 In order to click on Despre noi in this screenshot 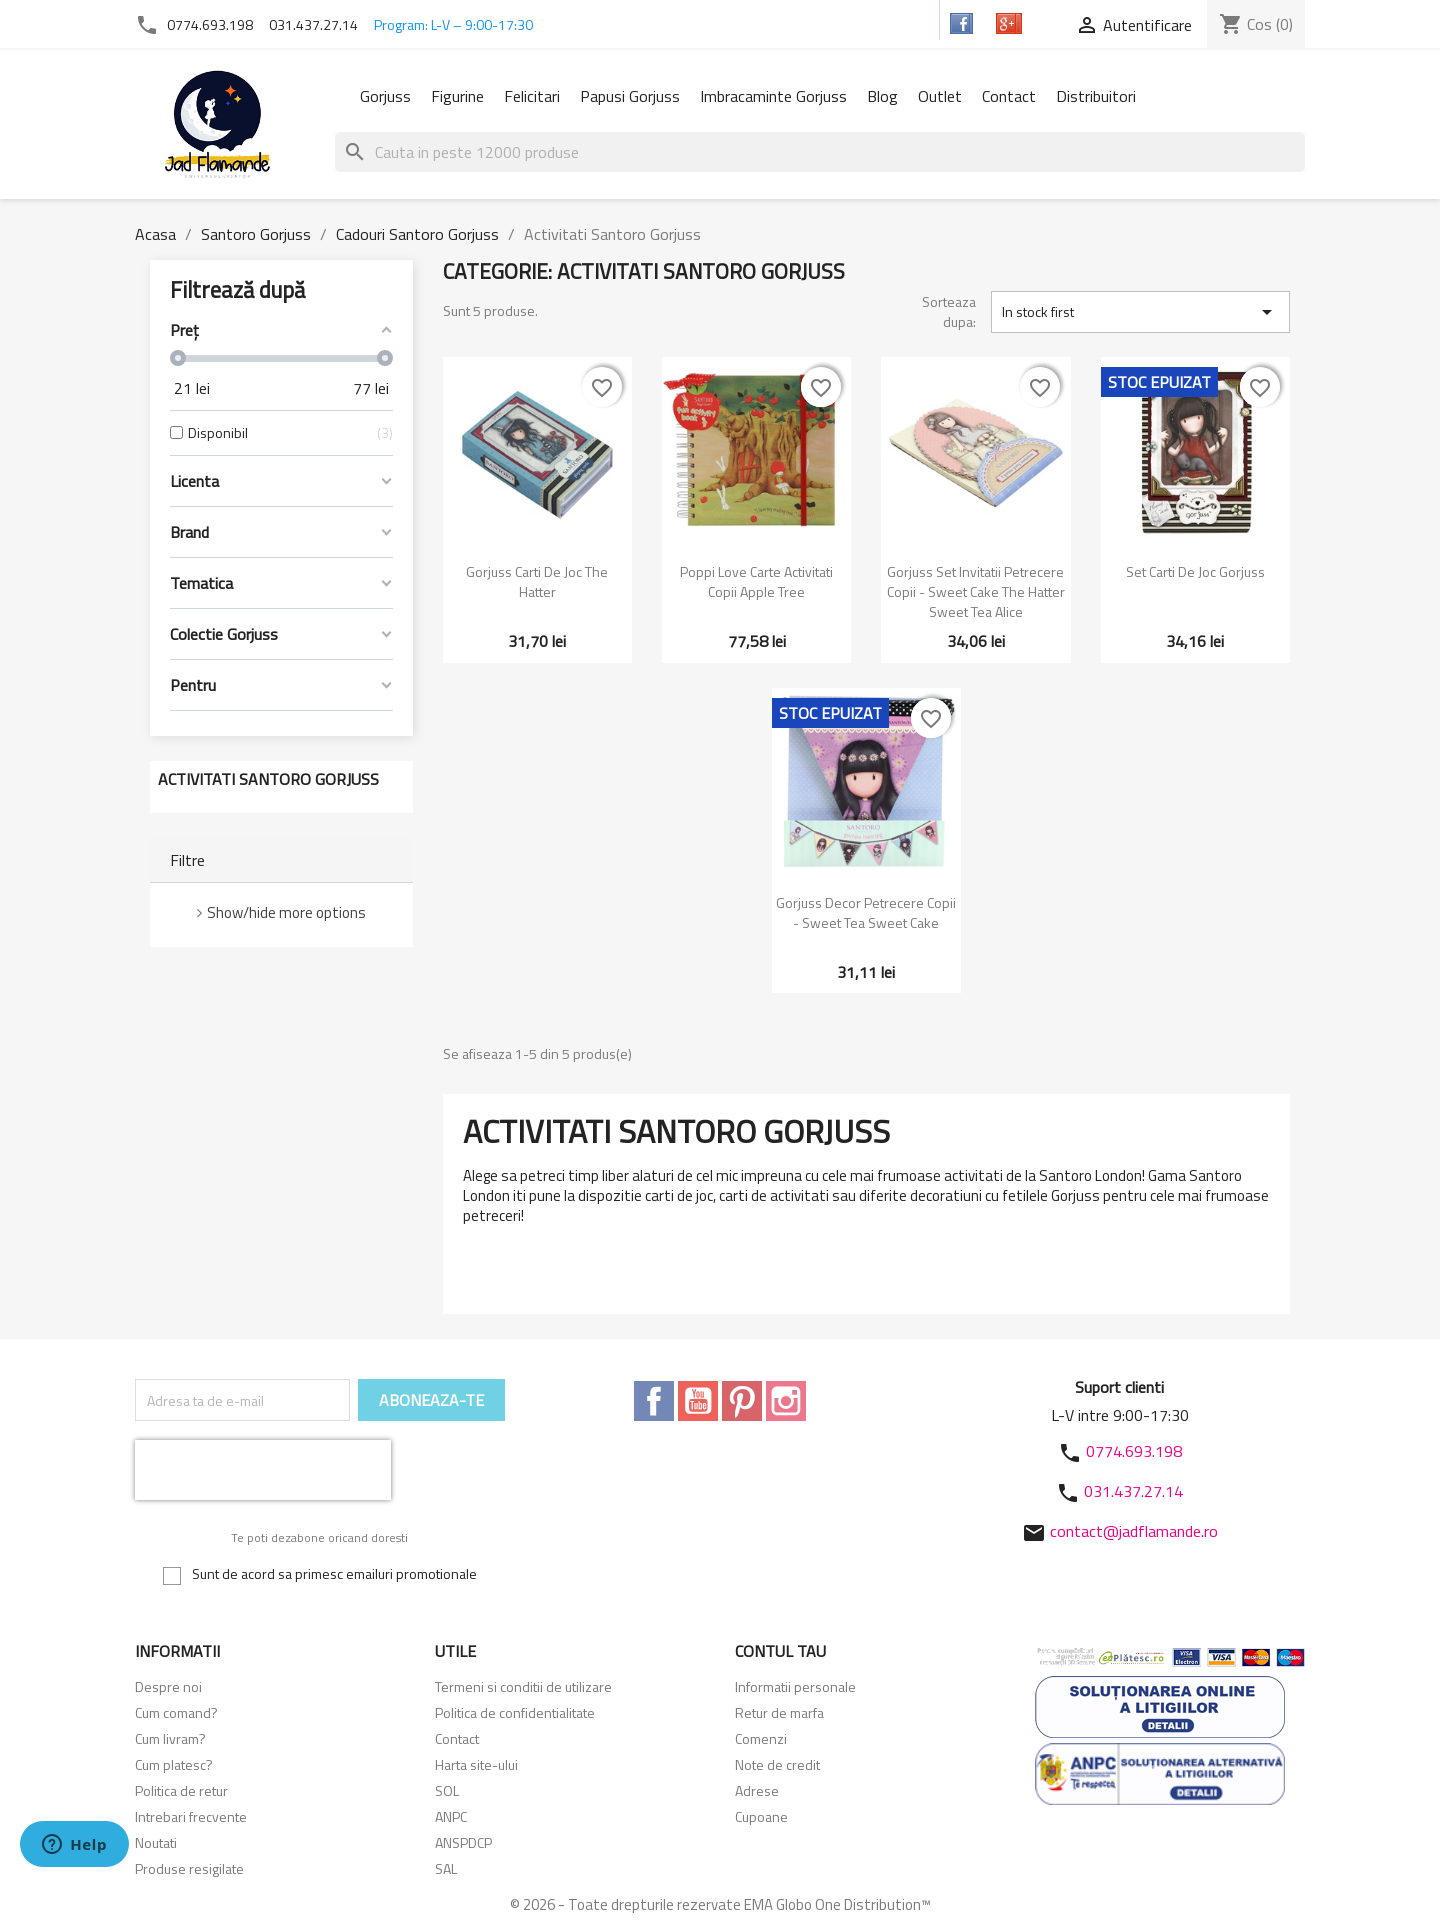, I will do `click(168, 1686)`.